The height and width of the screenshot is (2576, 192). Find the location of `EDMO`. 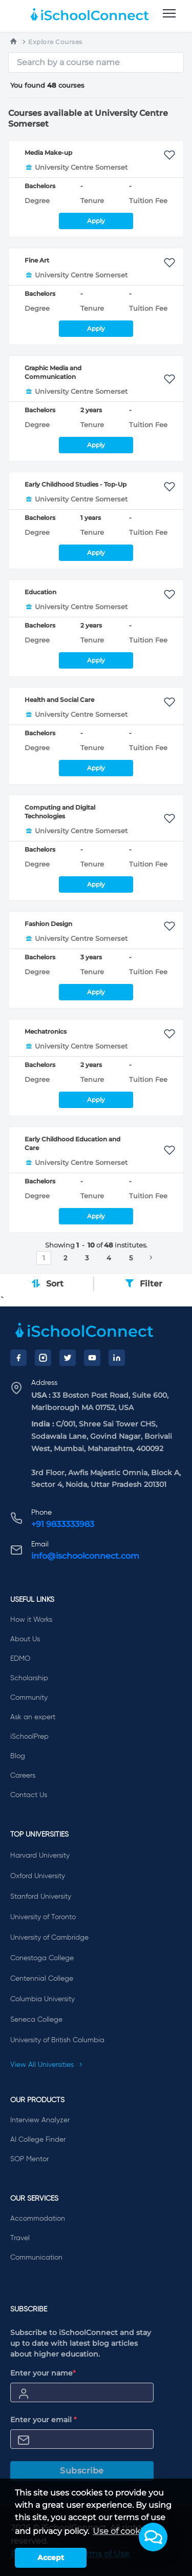

EDMO is located at coordinates (20, 1658).